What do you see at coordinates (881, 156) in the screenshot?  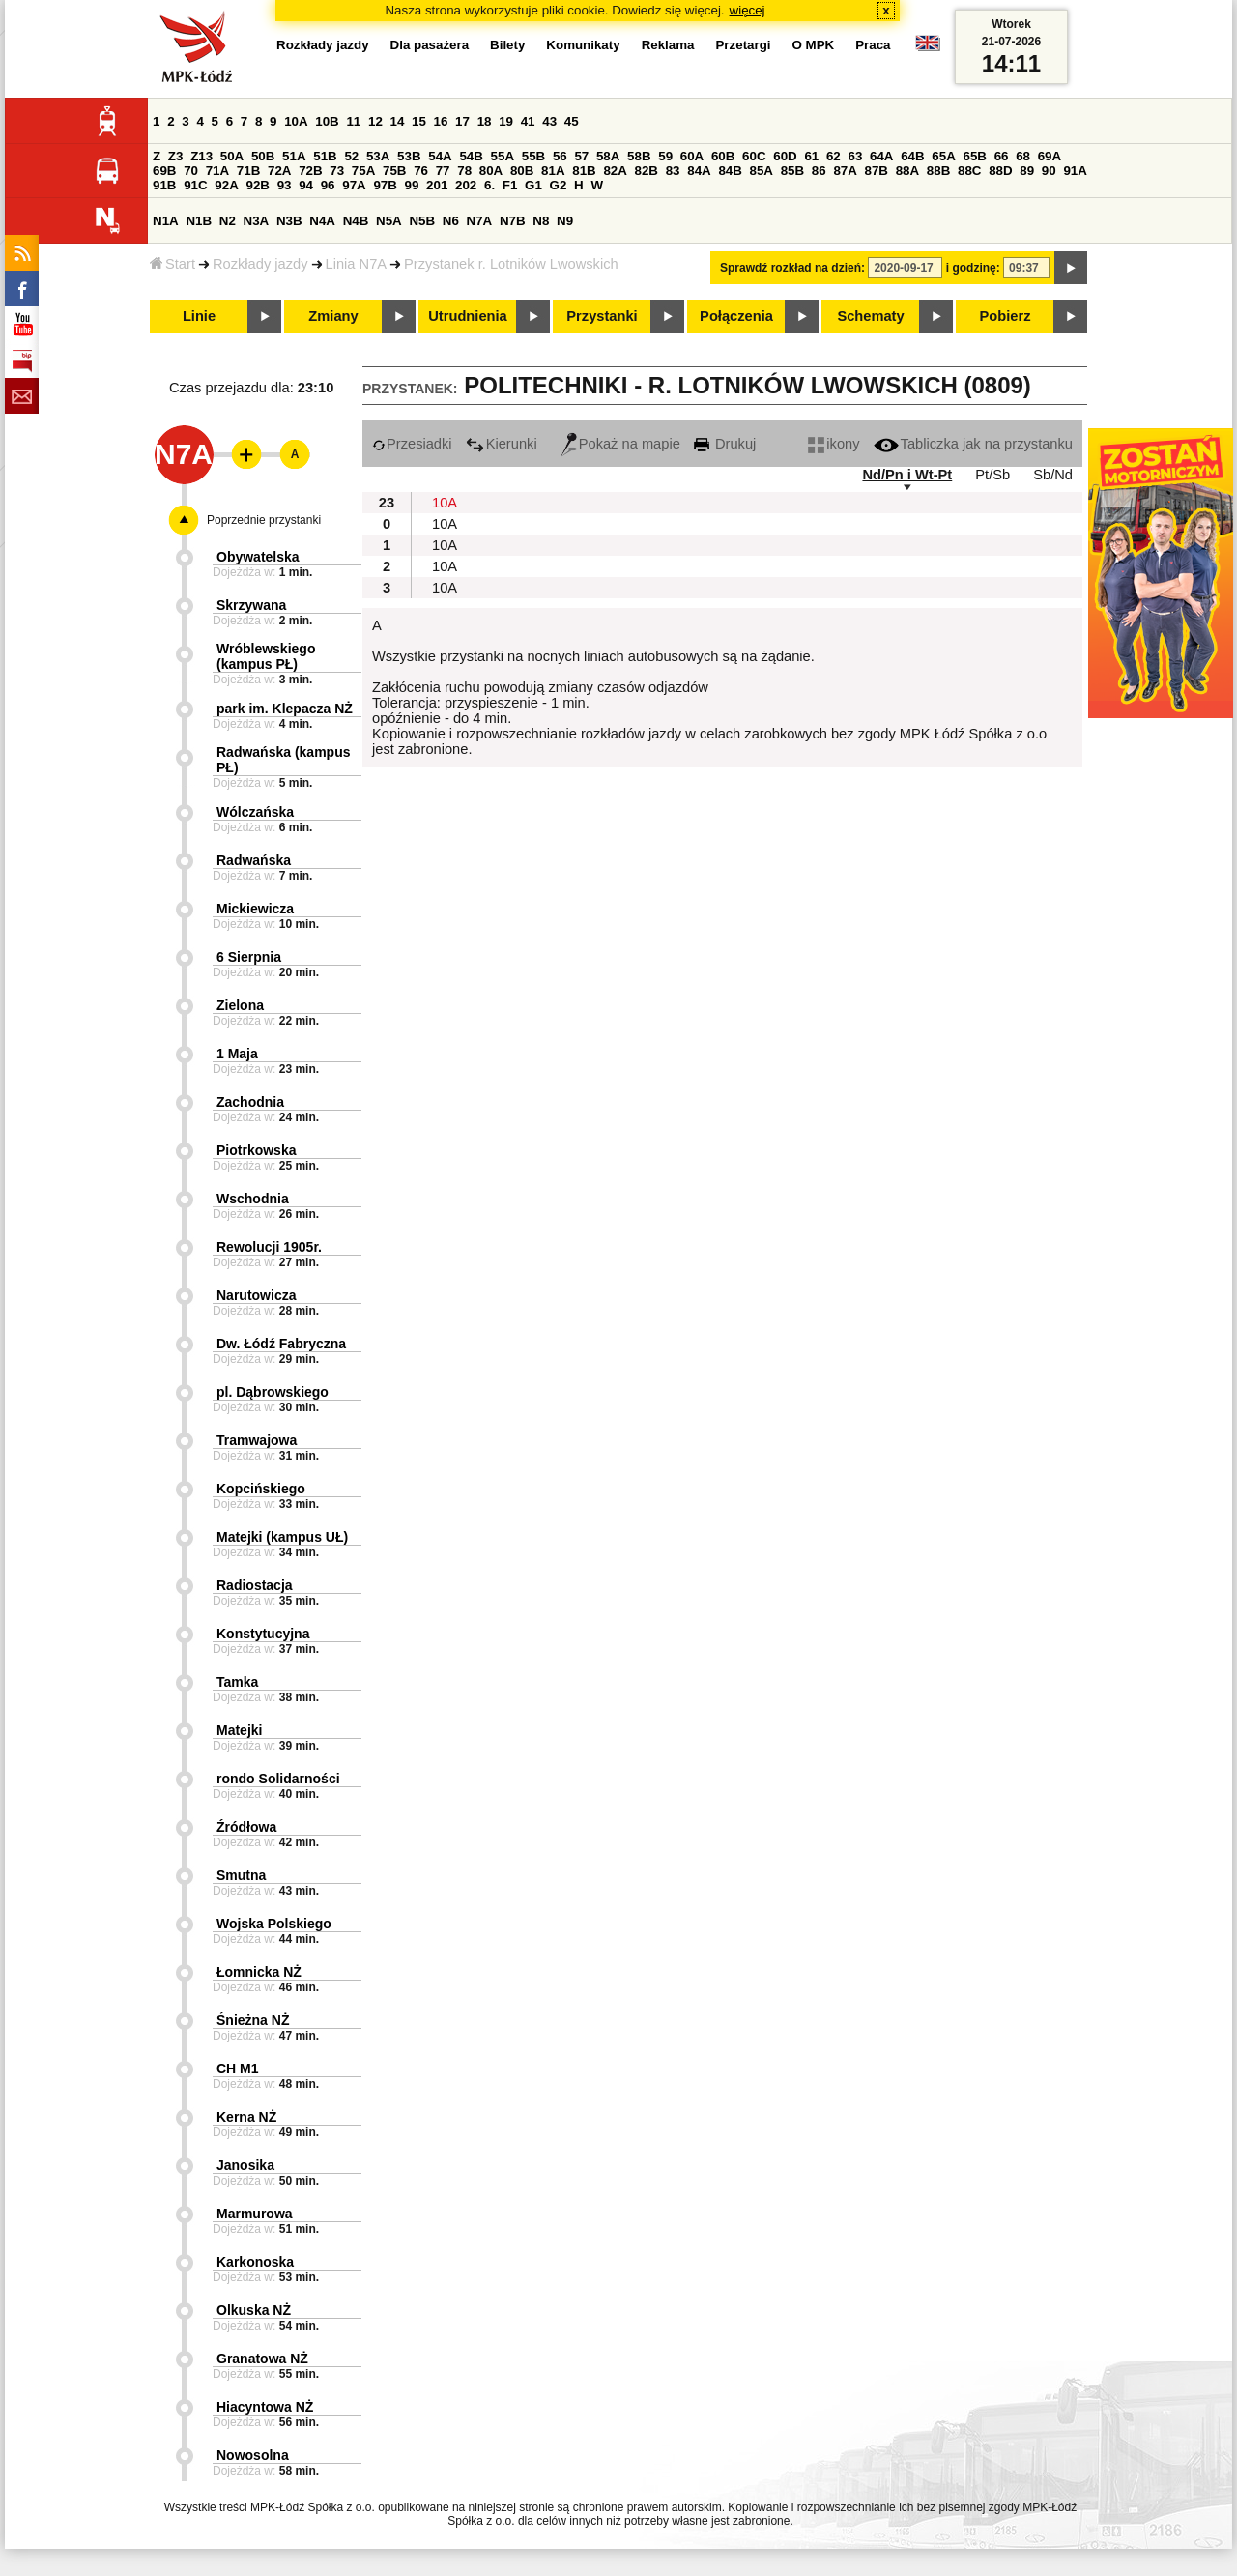 I see `64A` at bounding box center [881, 156].